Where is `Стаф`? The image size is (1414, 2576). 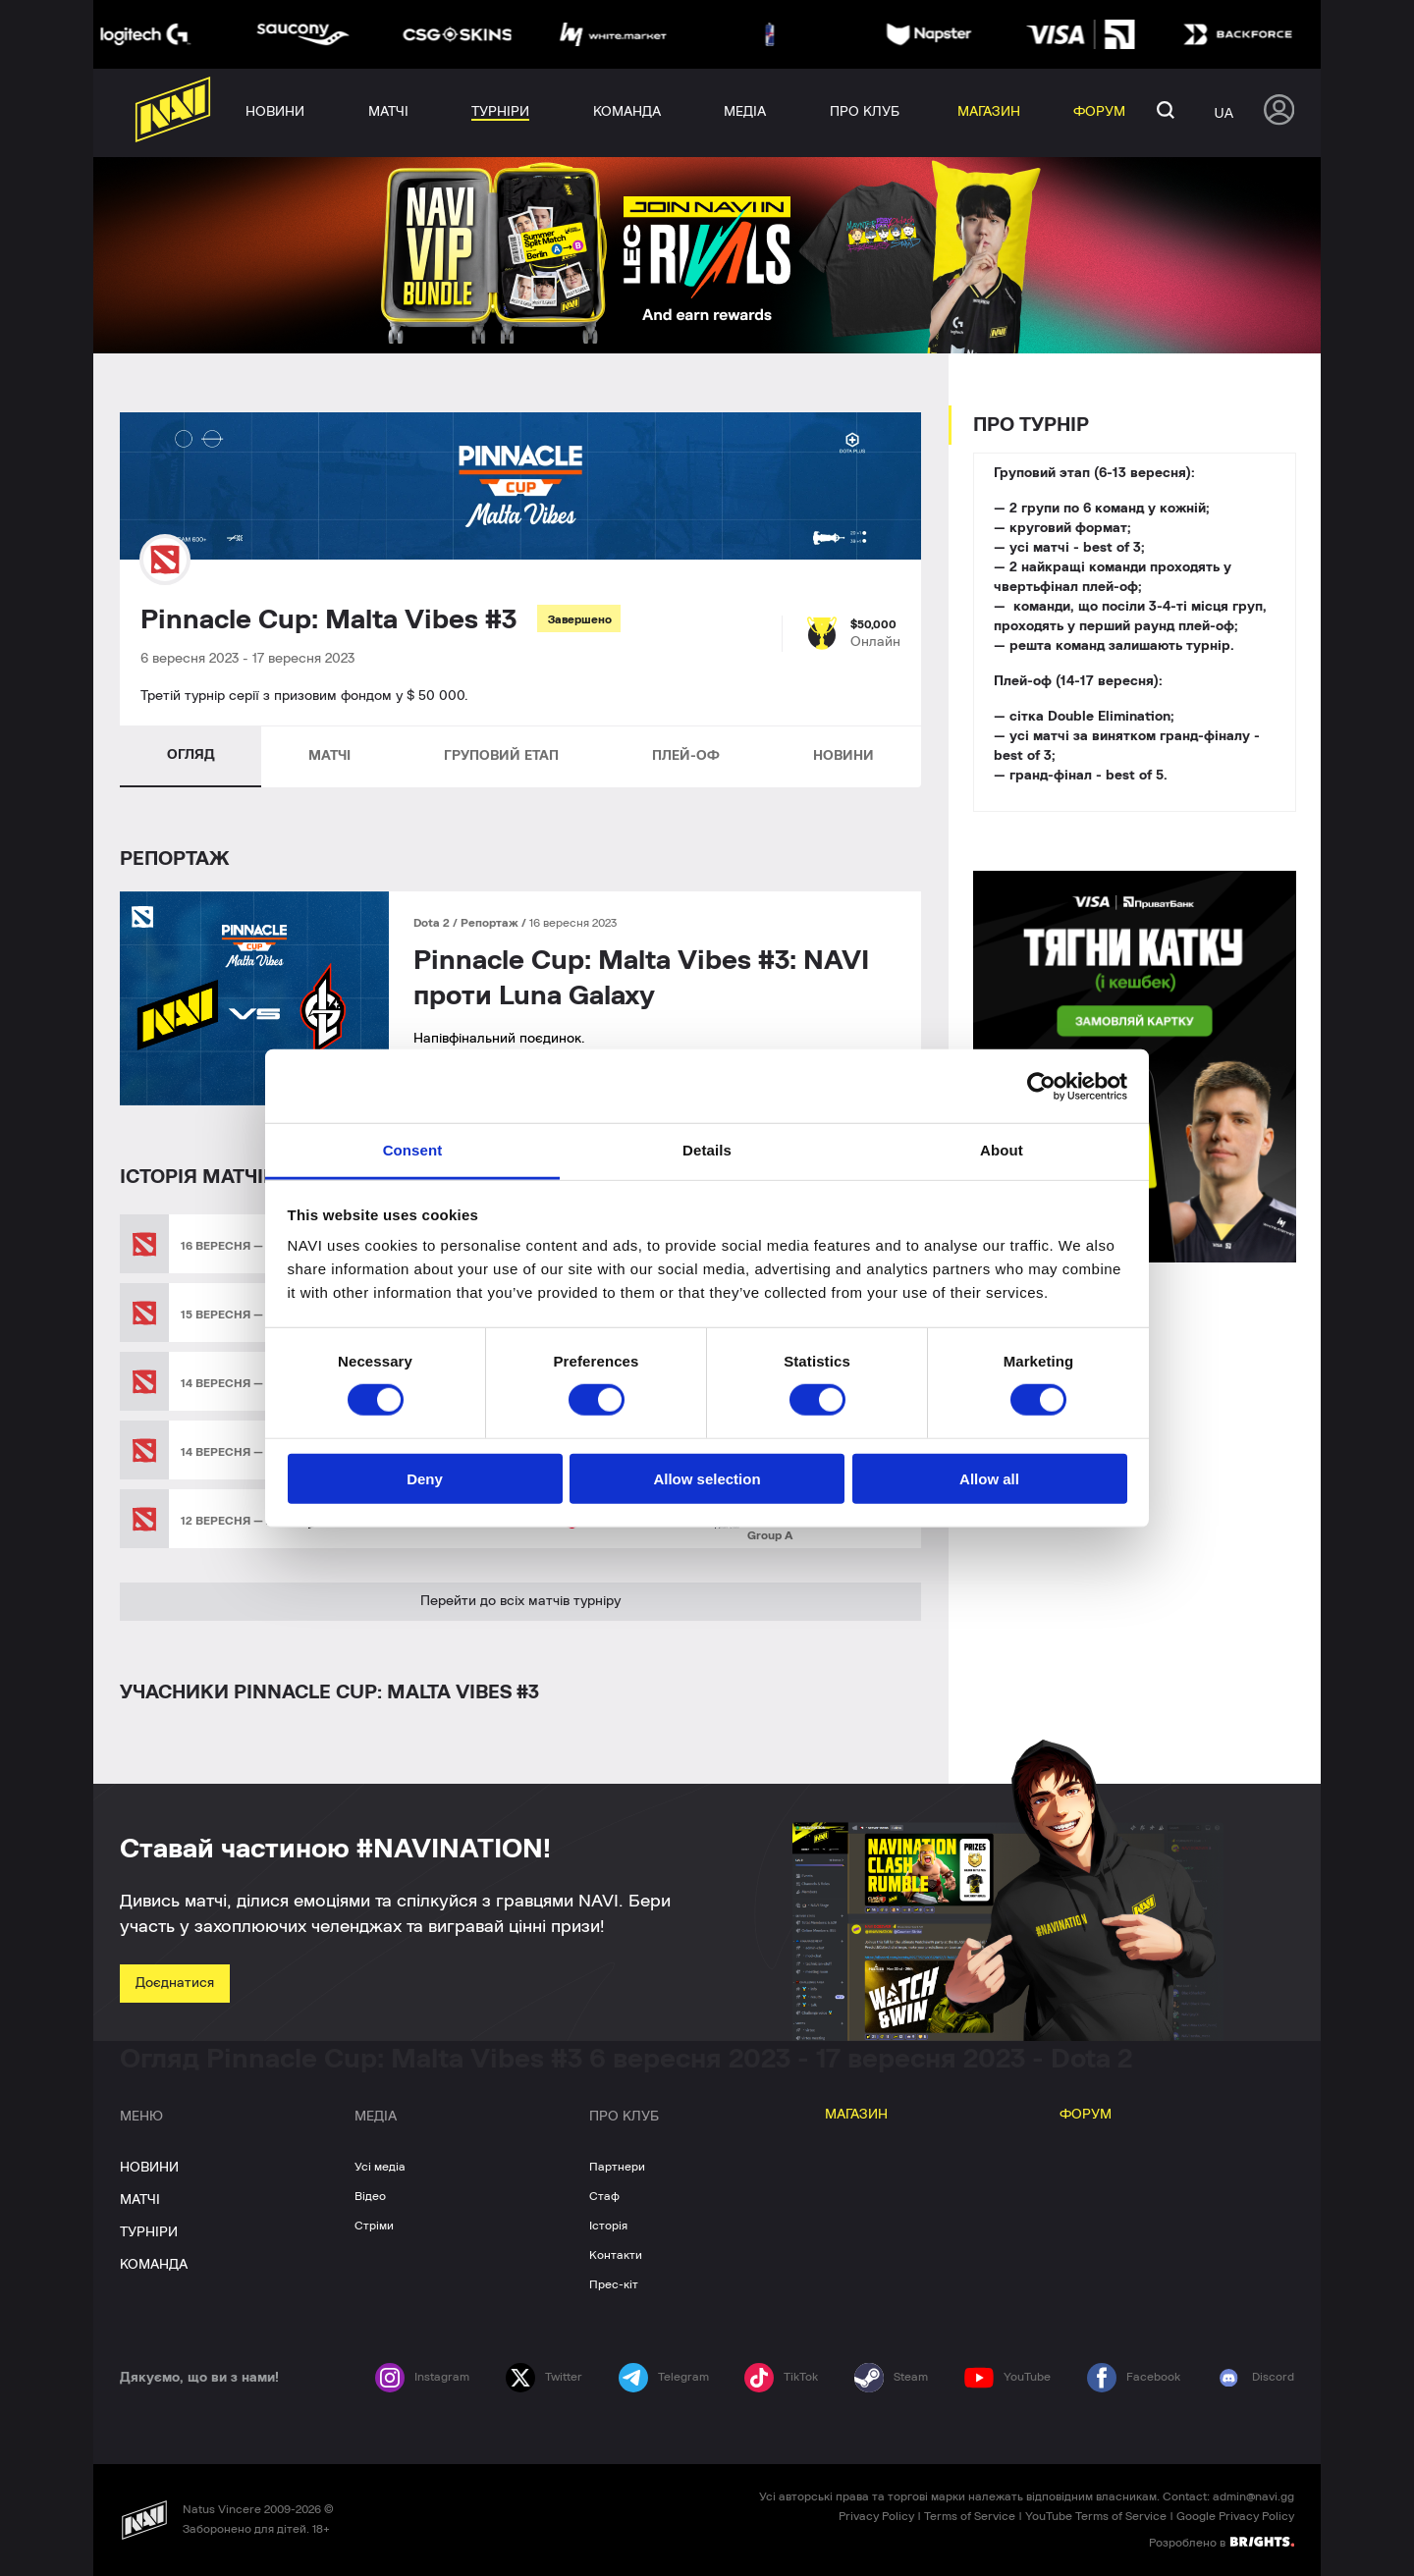 Стаф is located at coordinates (604, 2196).